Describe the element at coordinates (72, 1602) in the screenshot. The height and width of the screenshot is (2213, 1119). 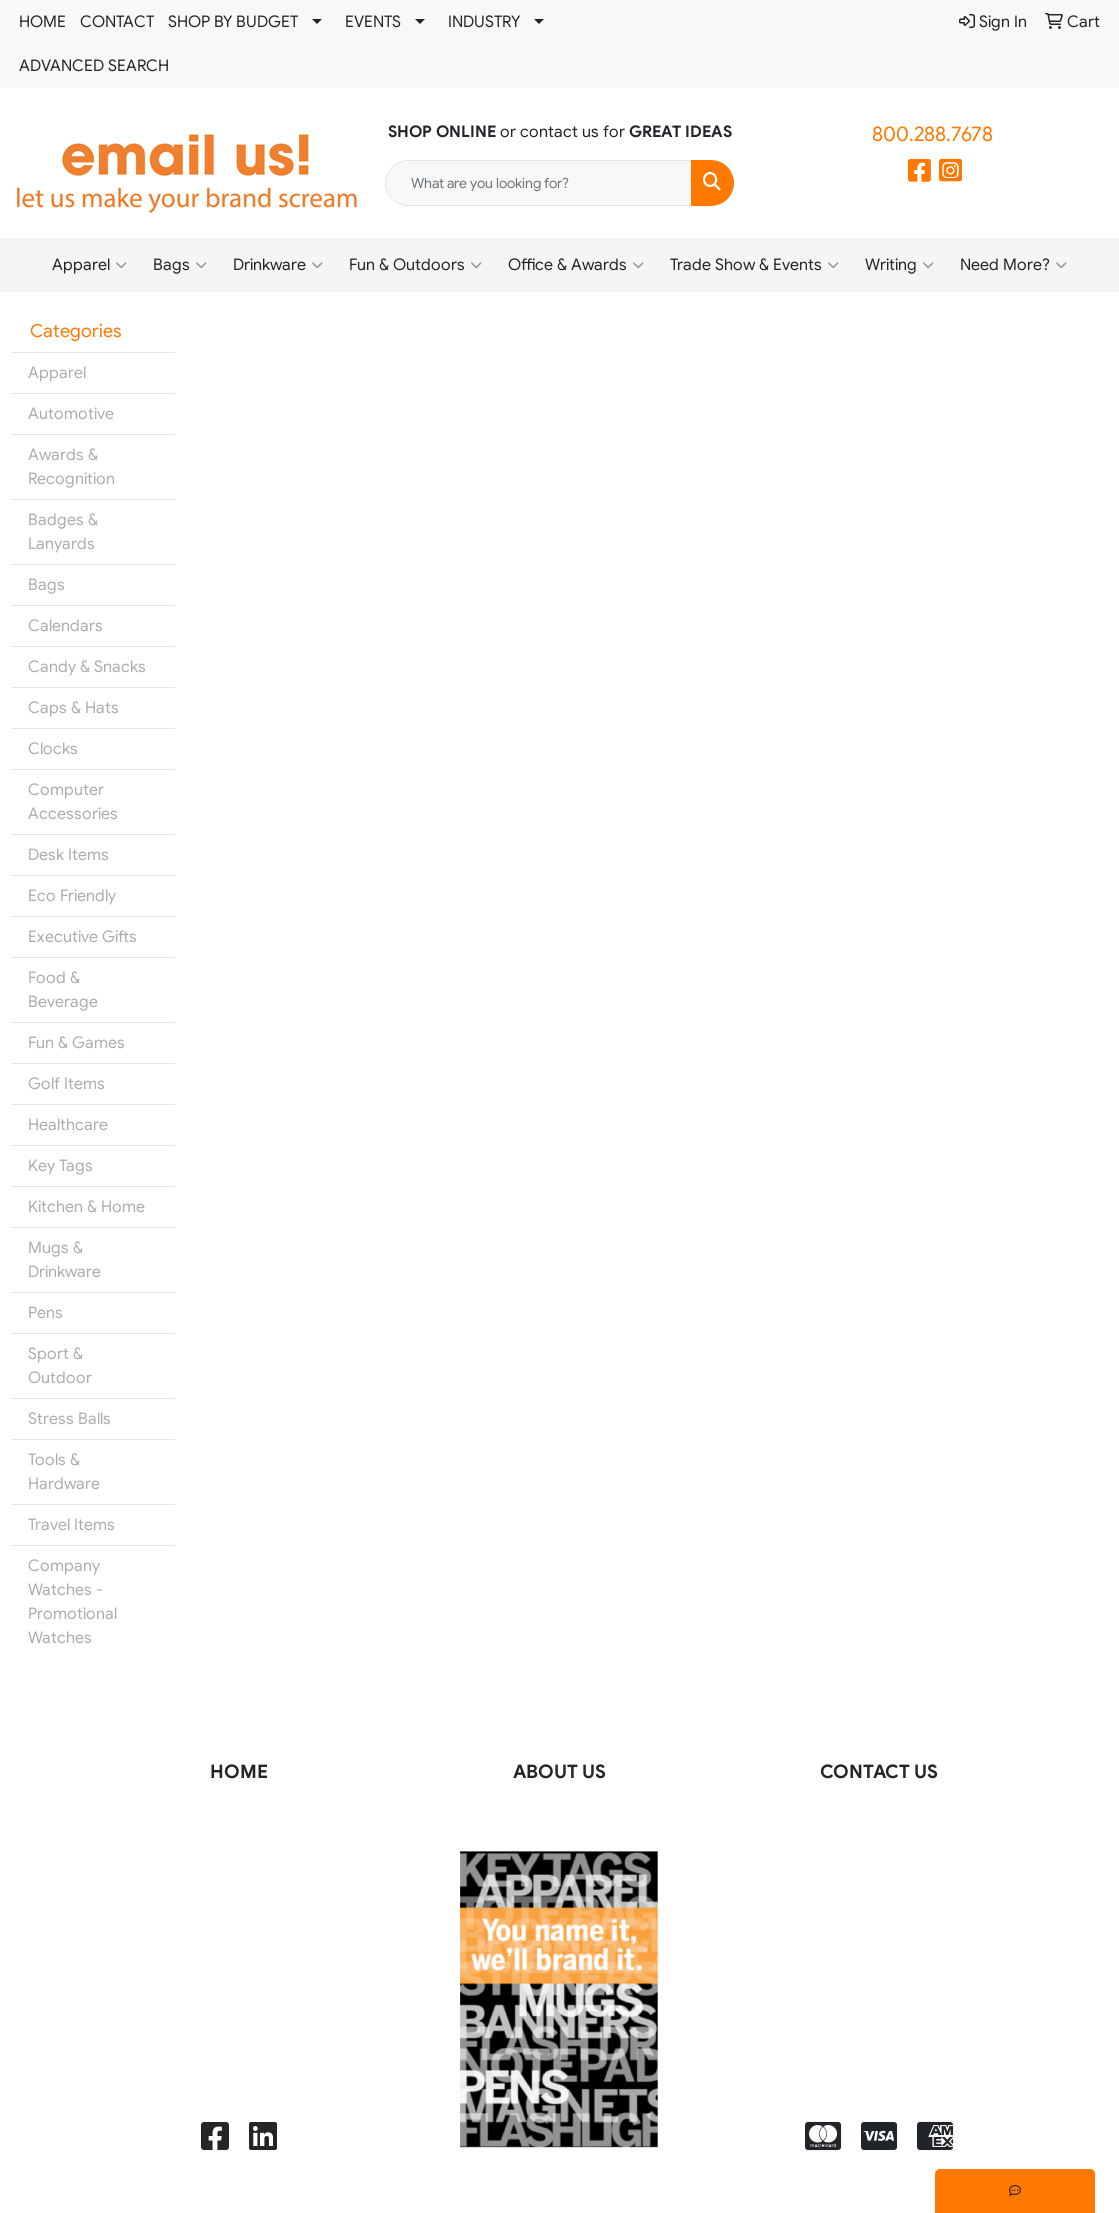
I see `Company Watches - Promotional Watches` at that location.